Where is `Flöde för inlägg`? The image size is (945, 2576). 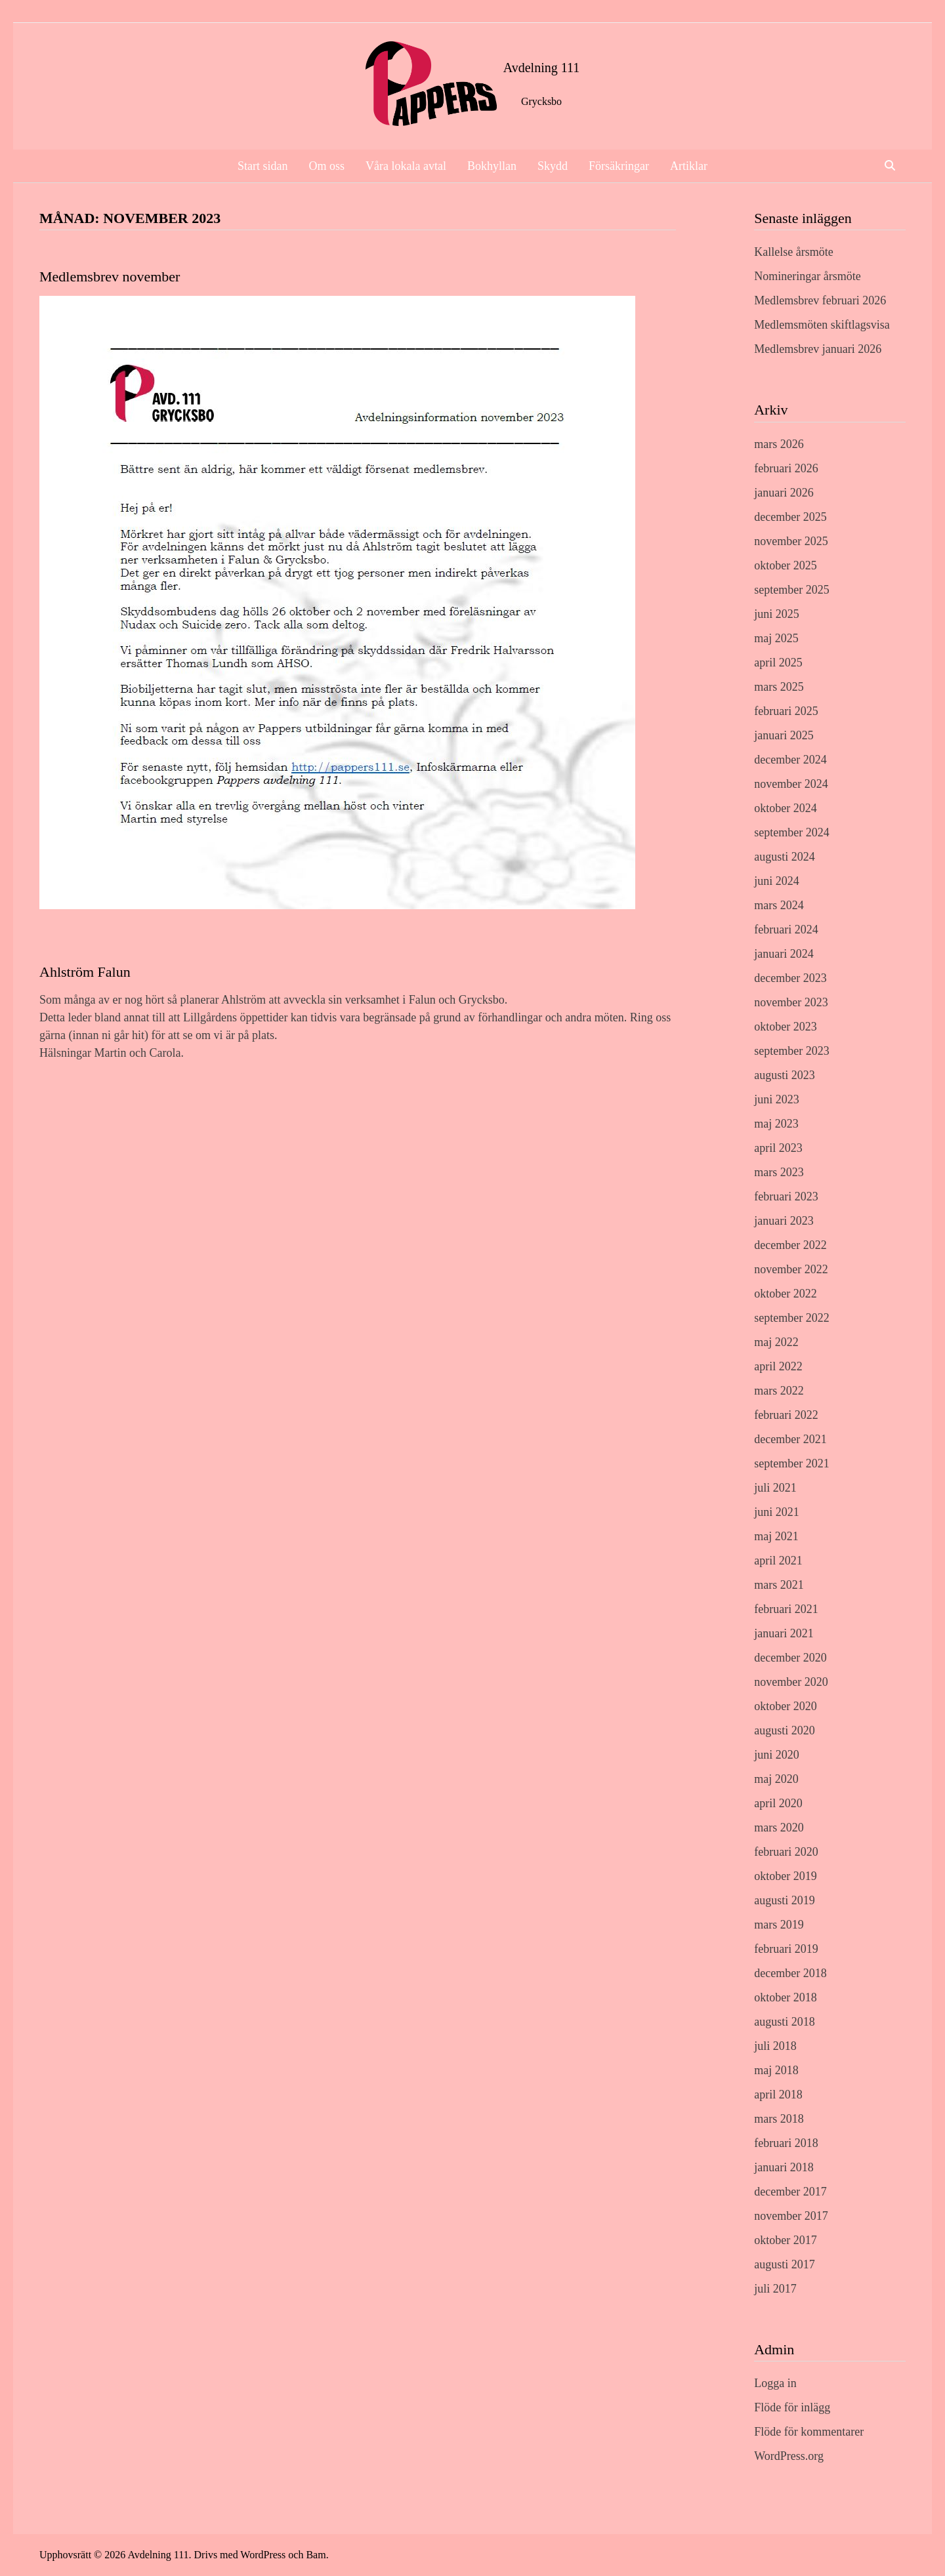
Flöde för inlägg is located at coordinates (792, 2407).